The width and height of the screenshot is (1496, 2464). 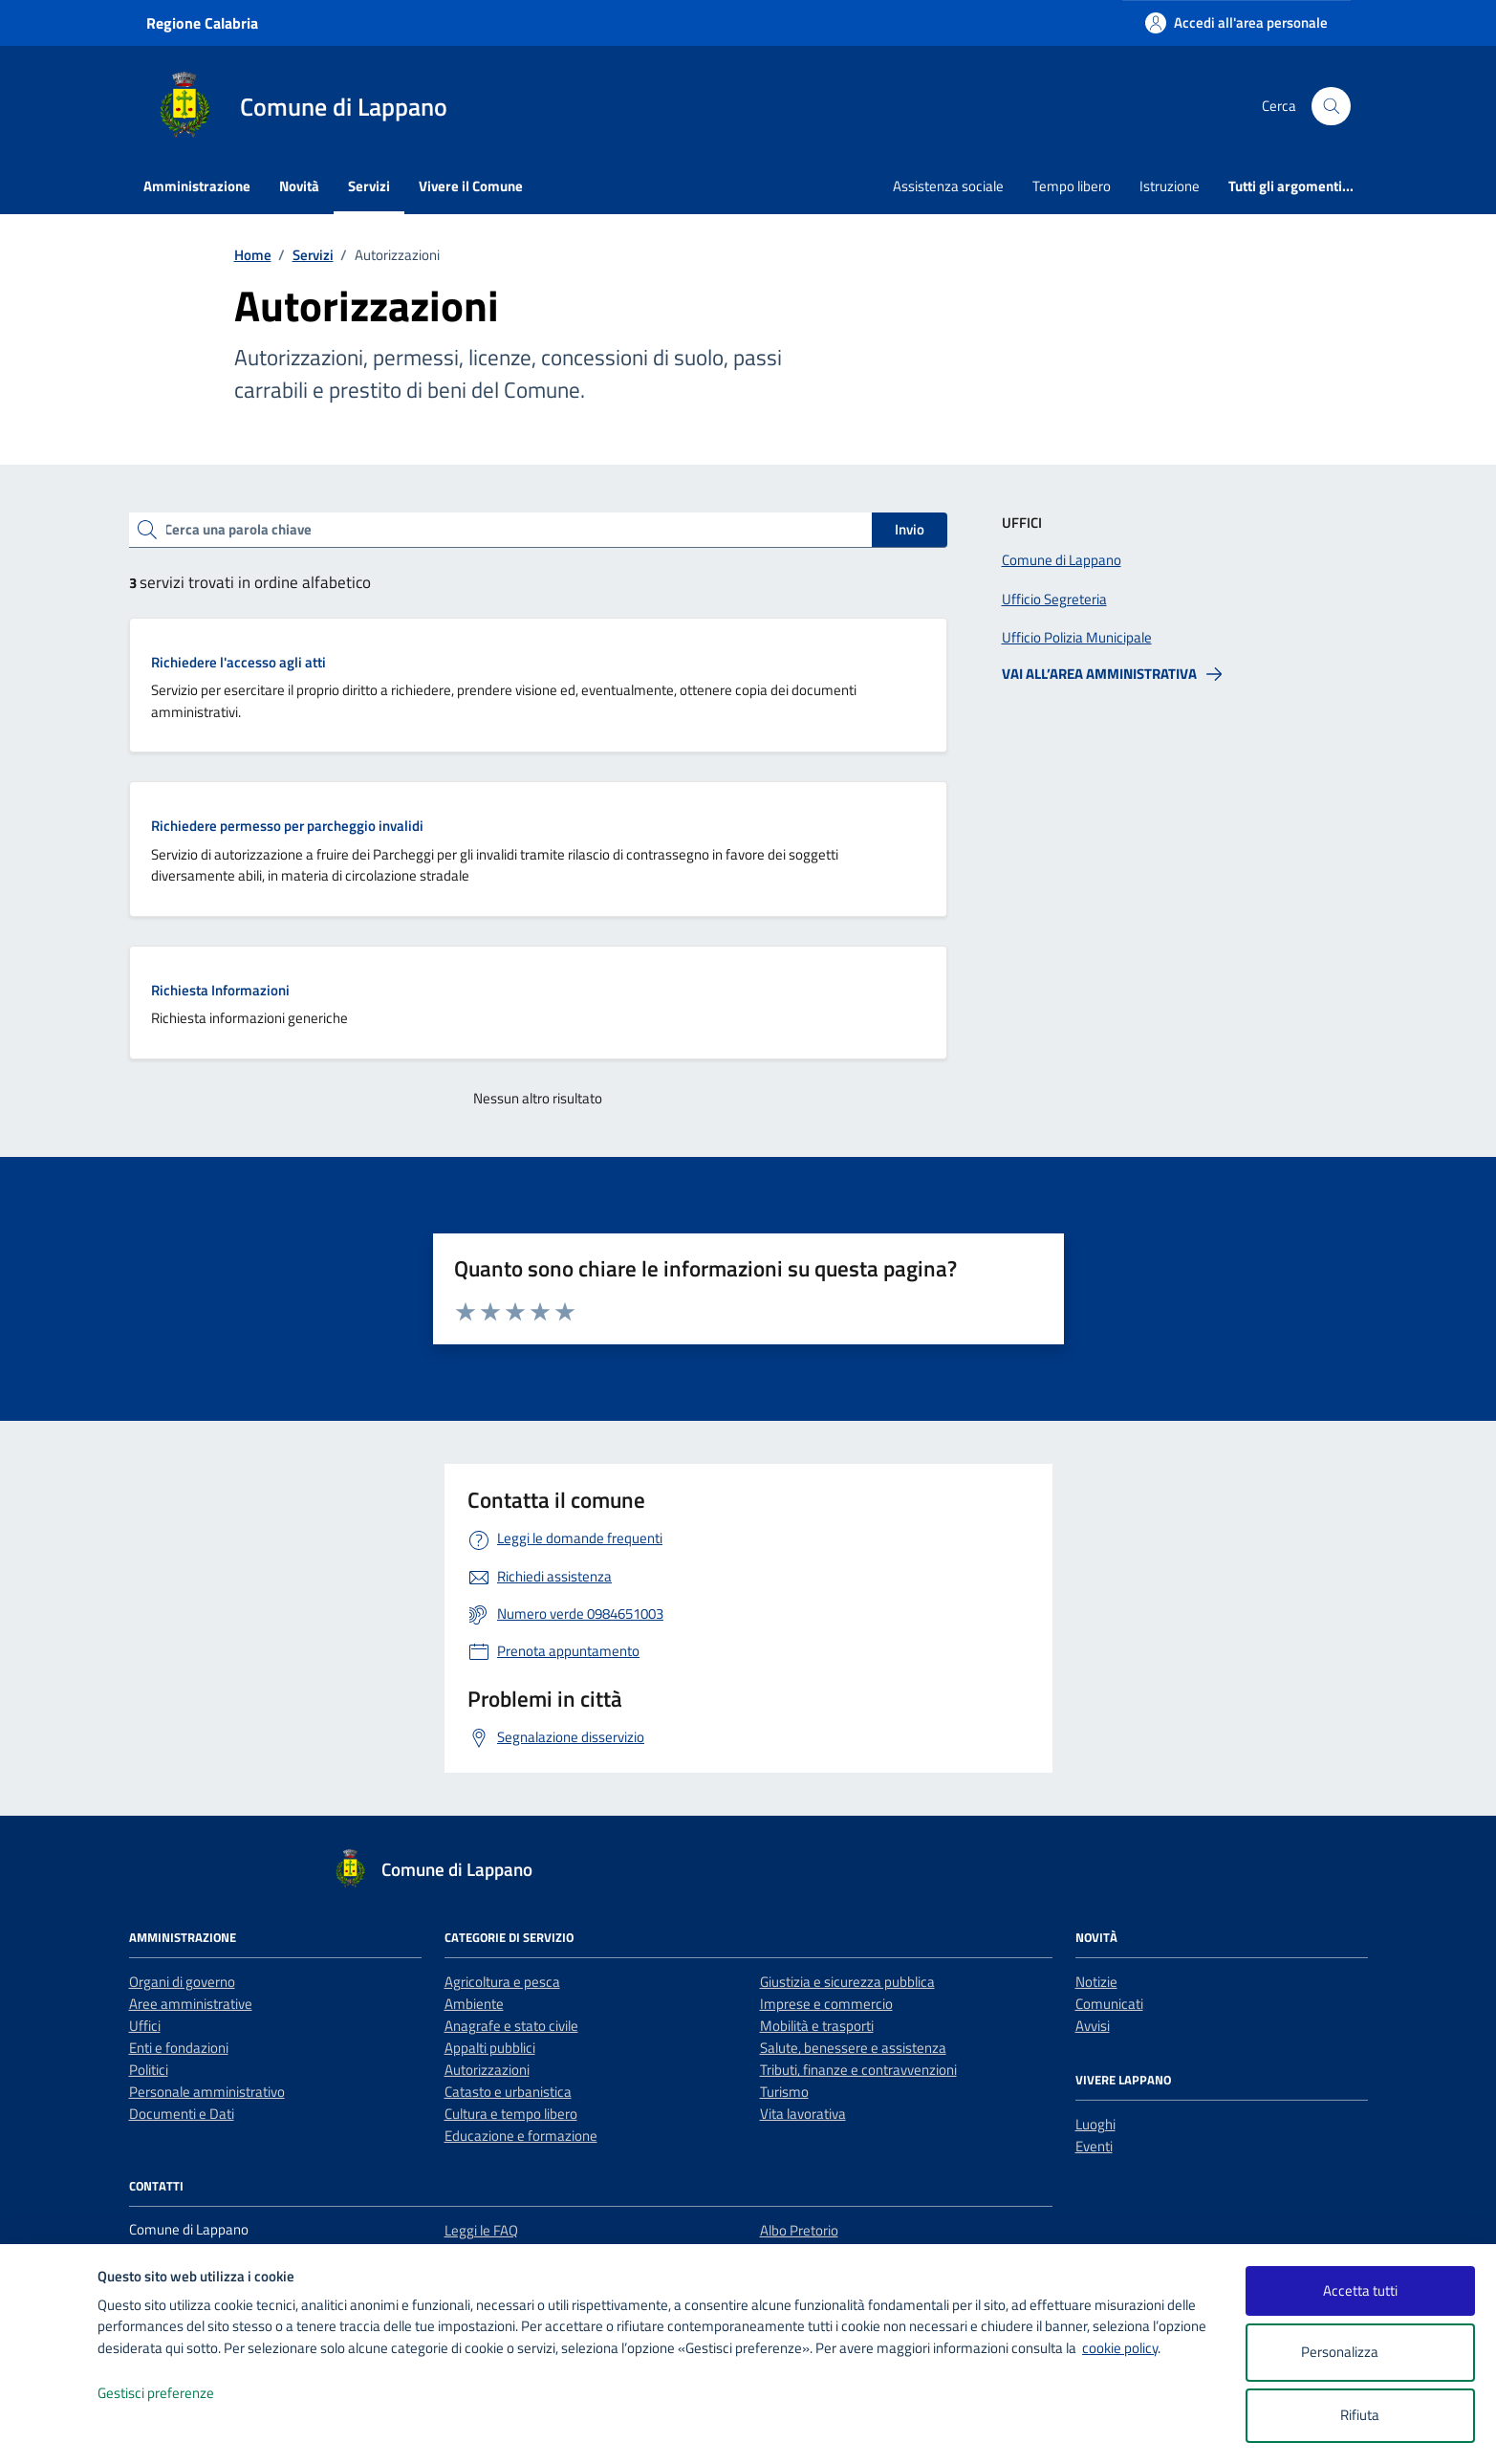 I want to click on Ambiente, so click(x=474, y=2004).